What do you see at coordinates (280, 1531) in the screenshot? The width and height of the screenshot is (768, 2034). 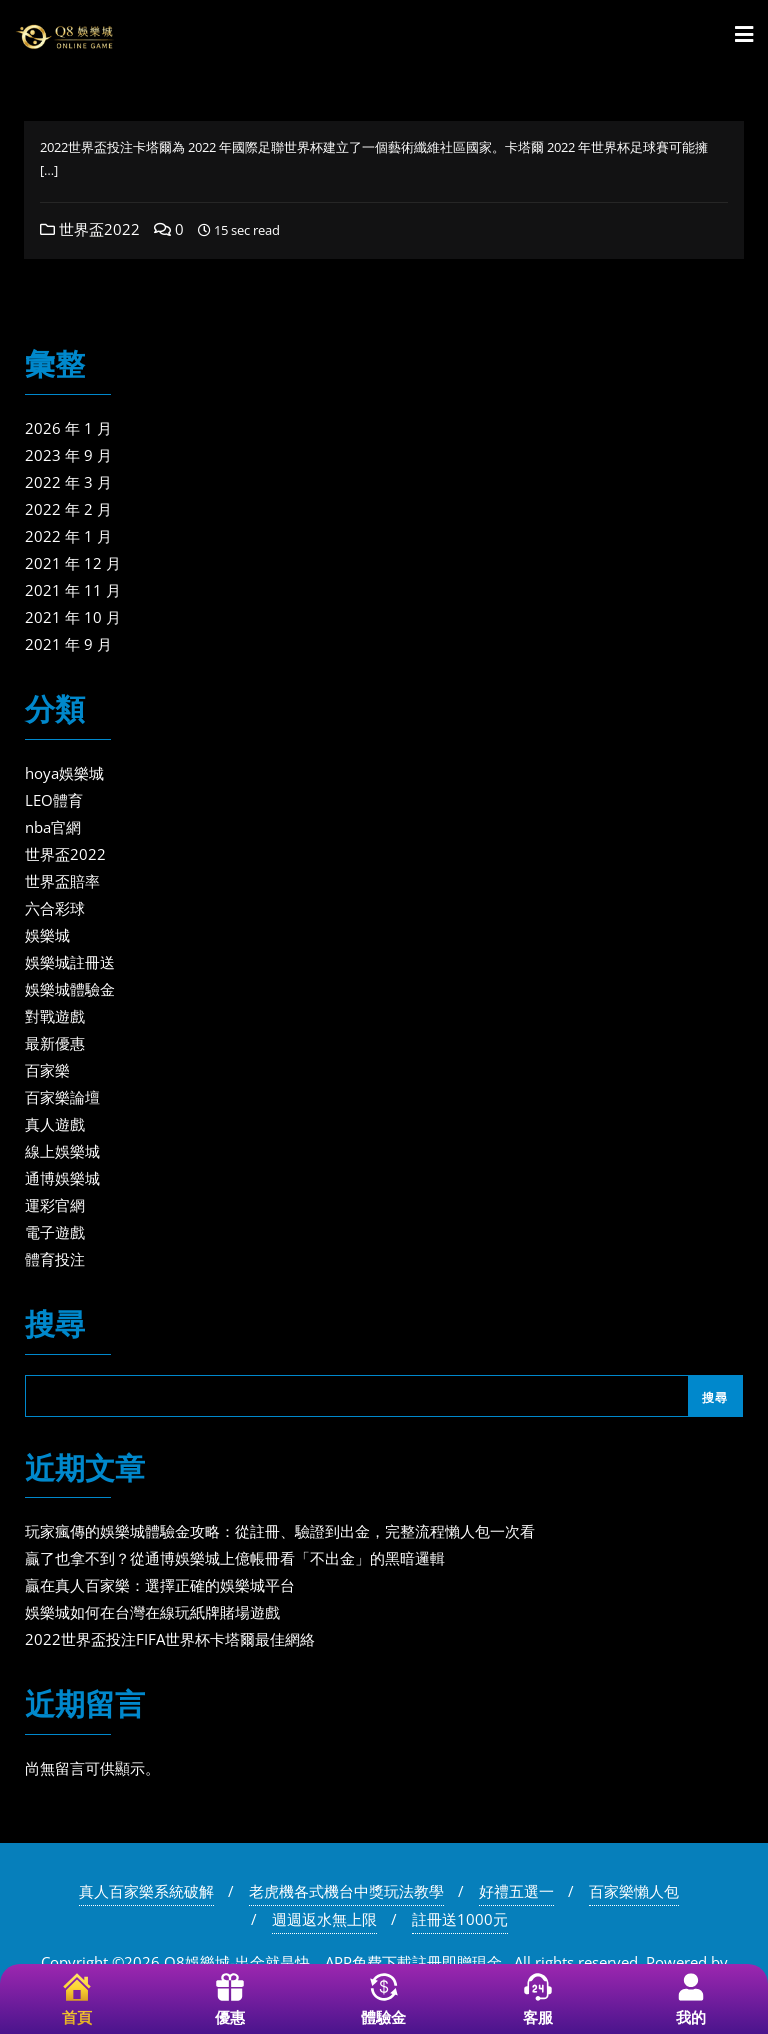 I see `玩家瘋傳的娛樂城體驗金攻略：從註冊、驗證到出金，完整流程懶人包一次看` at bounding box center [280, 1531].